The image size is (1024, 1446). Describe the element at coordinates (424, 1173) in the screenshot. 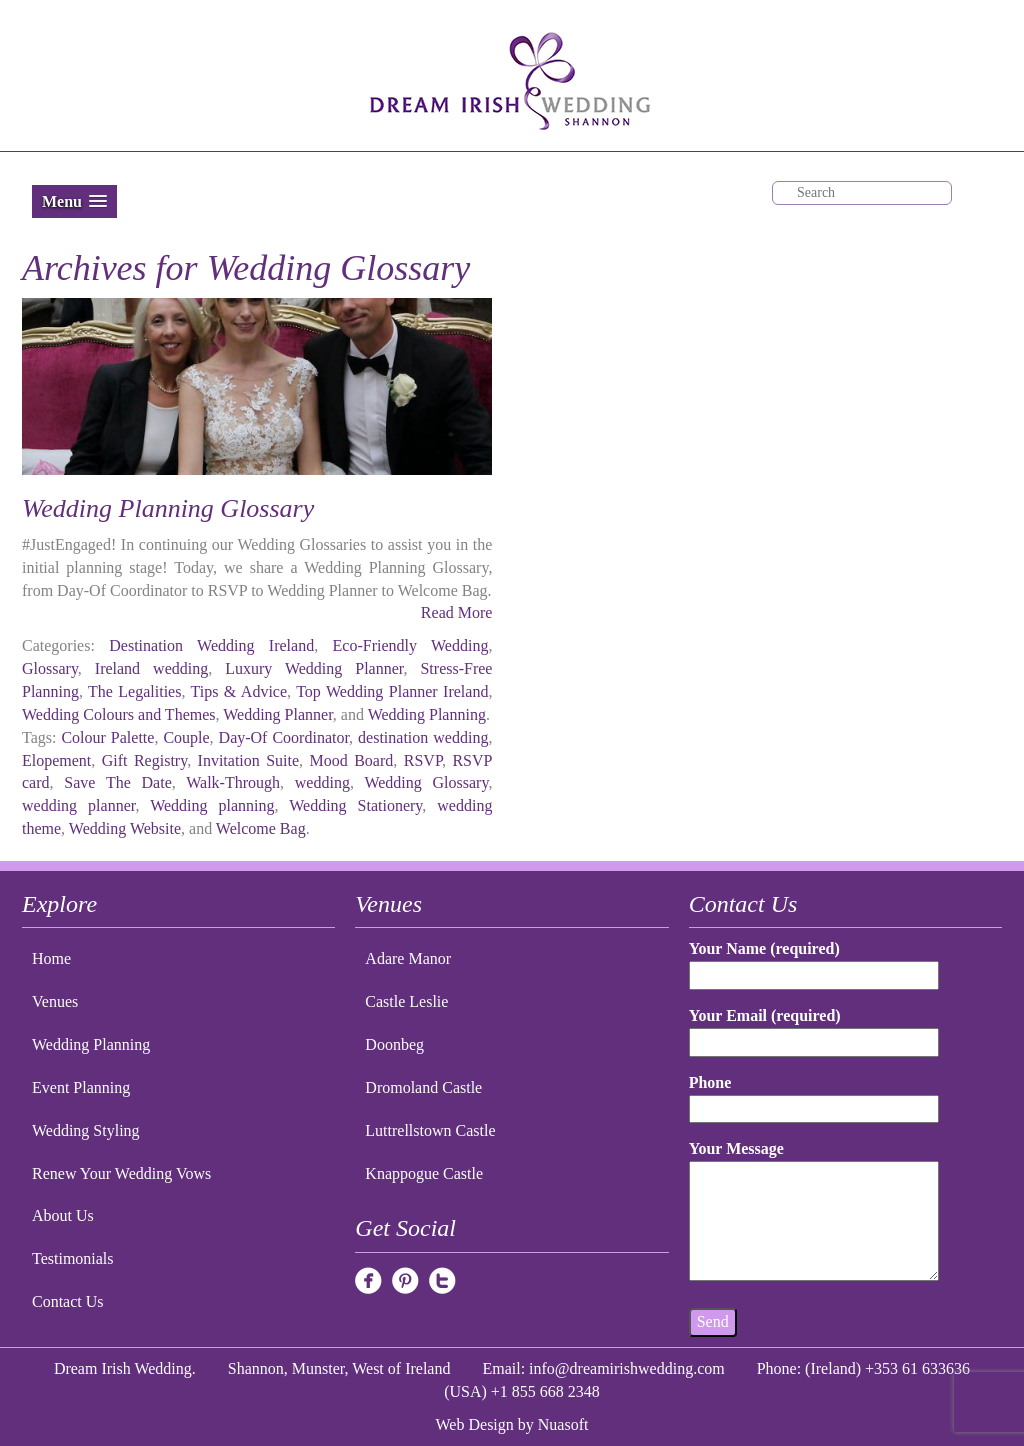

I see `Knappogue Castle` at that location.